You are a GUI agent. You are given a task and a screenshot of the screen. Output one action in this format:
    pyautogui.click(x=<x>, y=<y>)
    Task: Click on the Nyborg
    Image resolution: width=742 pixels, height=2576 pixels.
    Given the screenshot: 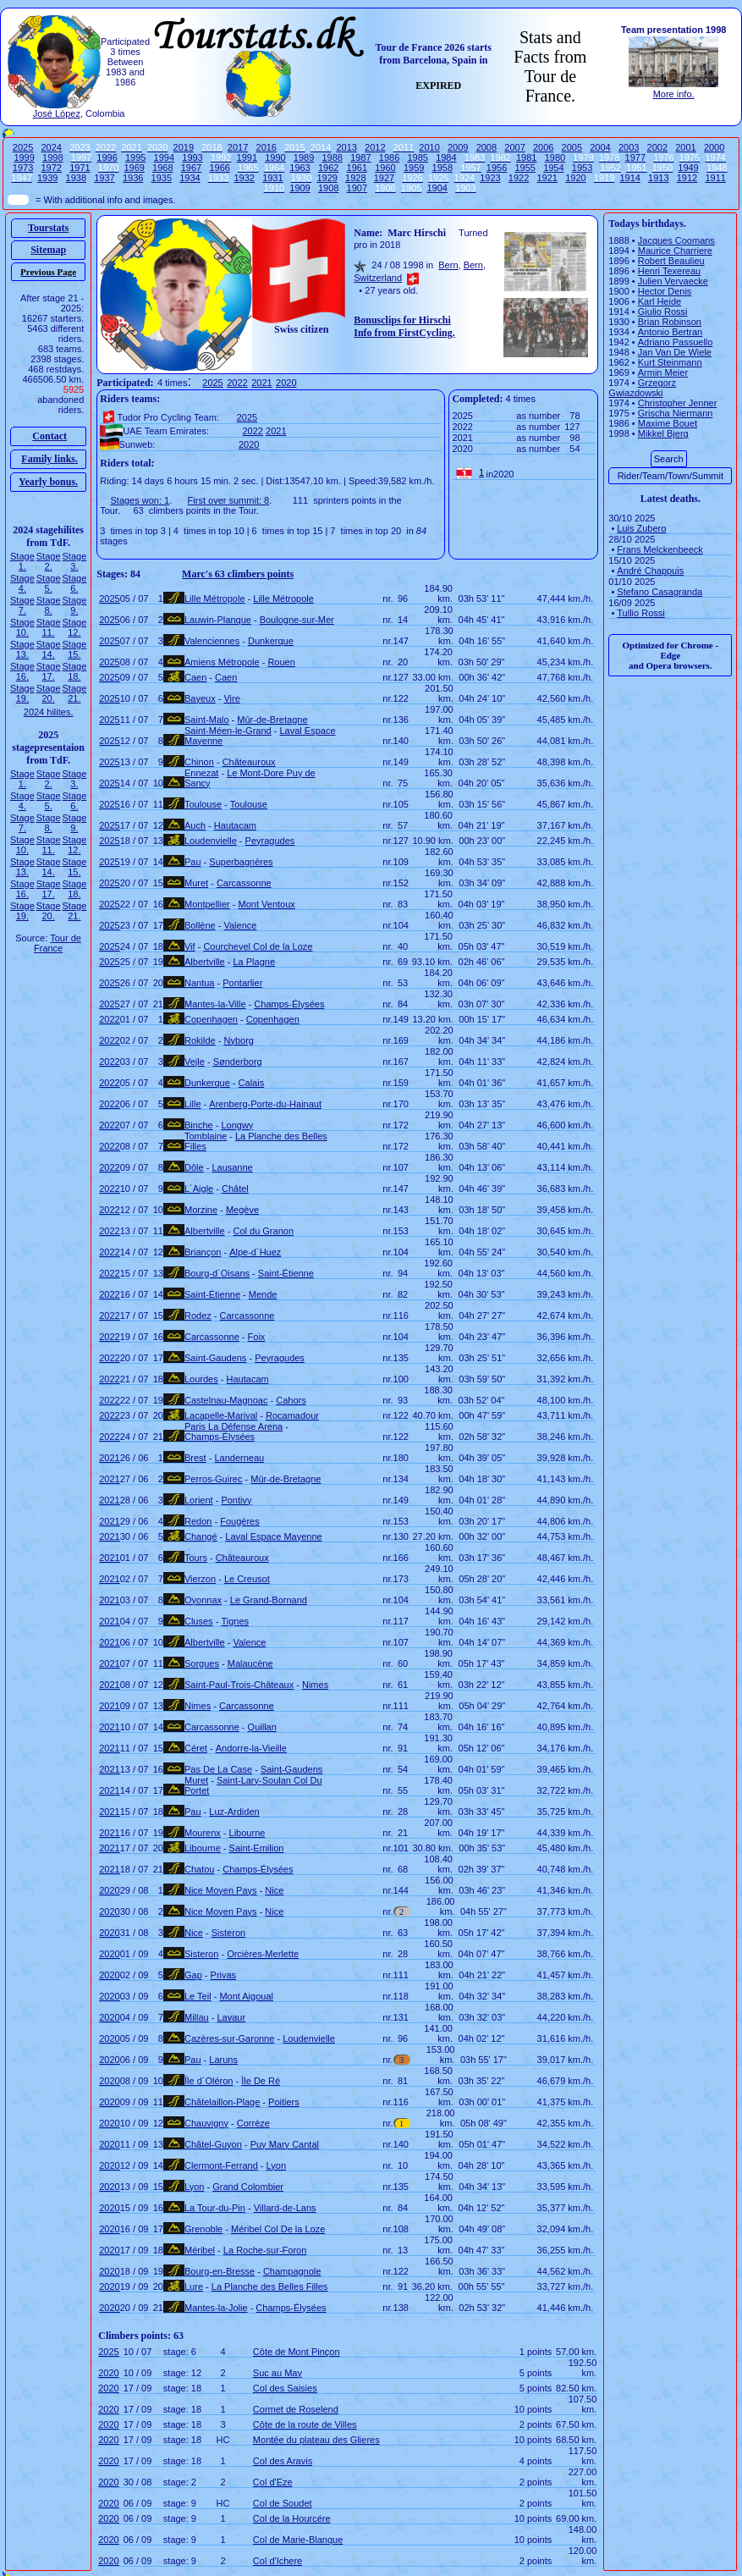 What is the action you would take?
    pyautogui.click(x=238, y=1040)
    